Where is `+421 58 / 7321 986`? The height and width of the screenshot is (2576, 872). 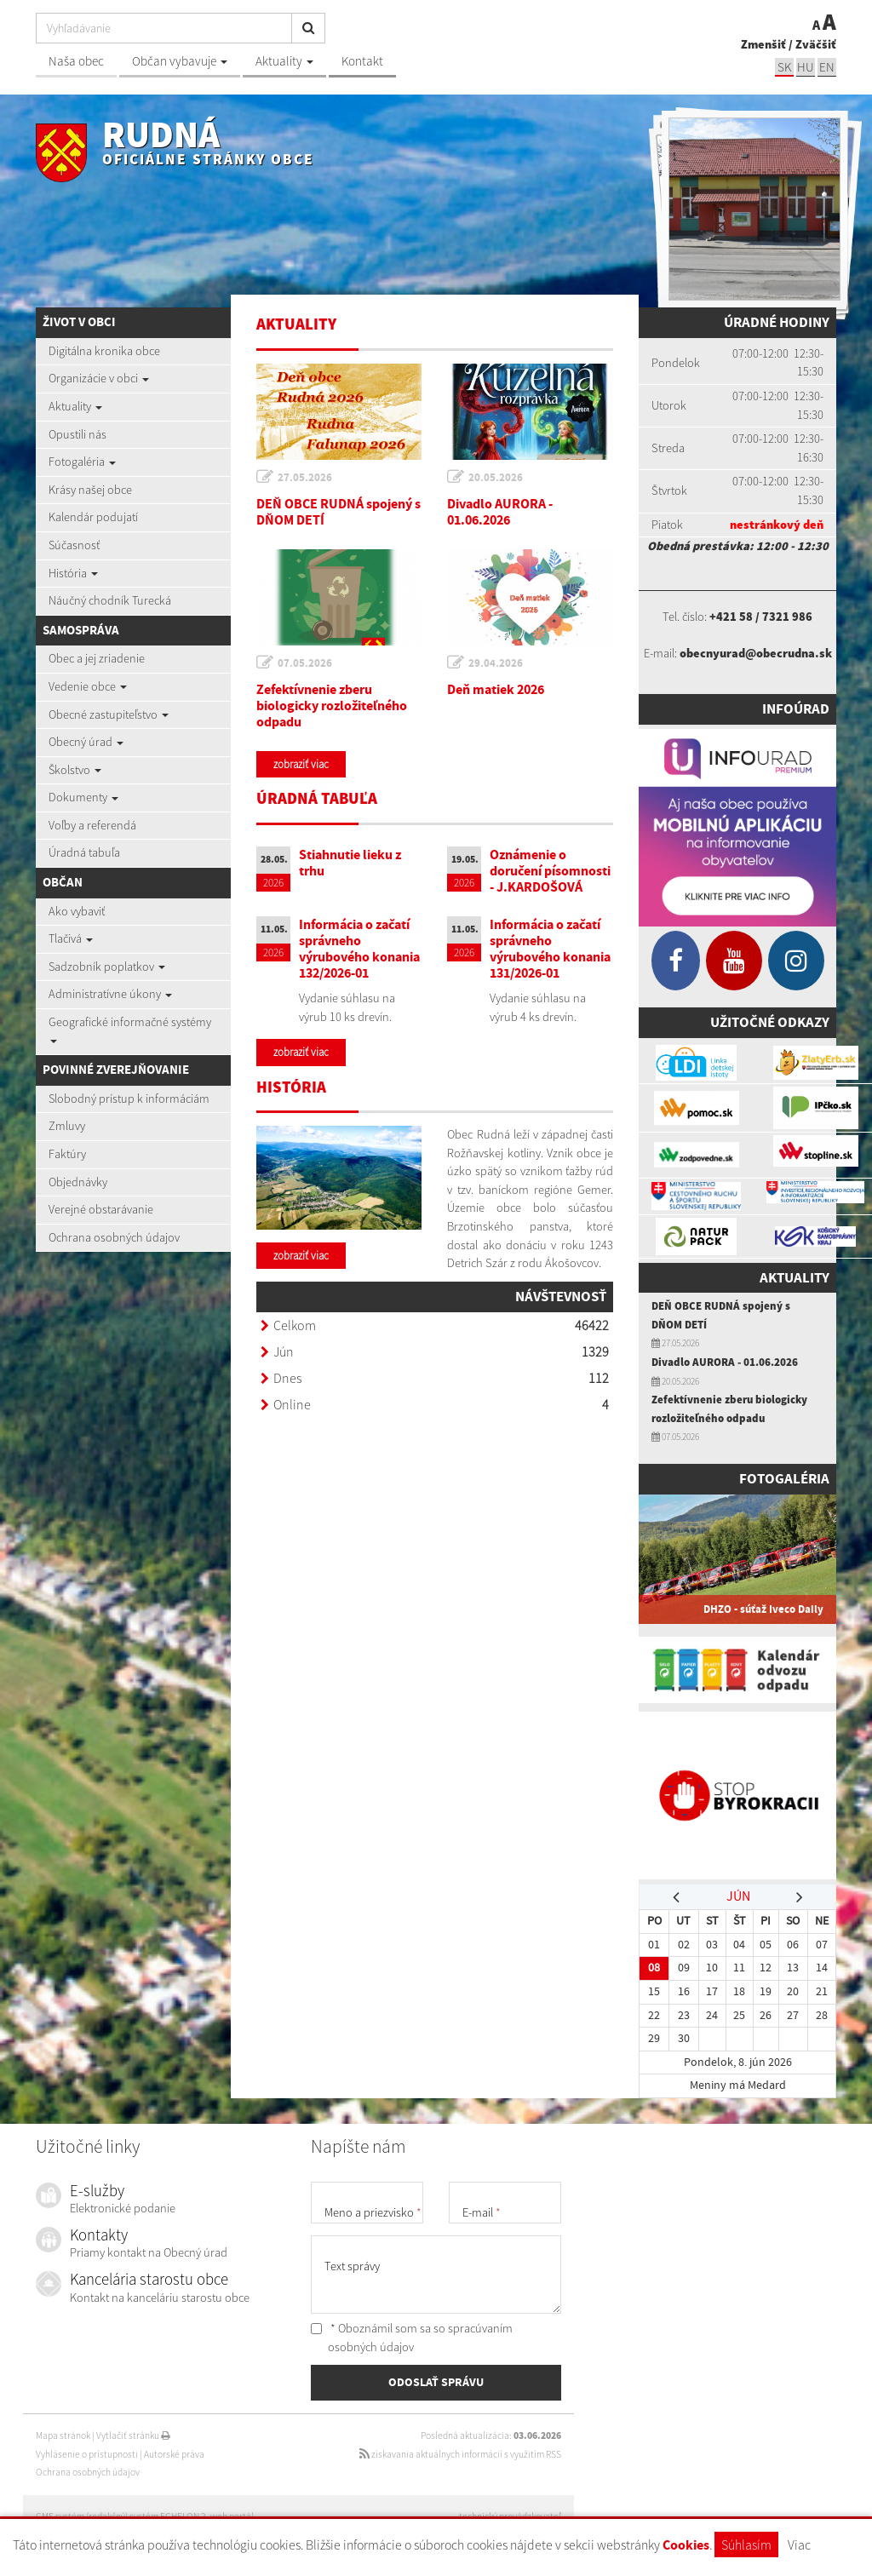
+421 58 / 7321 986 is located at coordinates (760, 616).